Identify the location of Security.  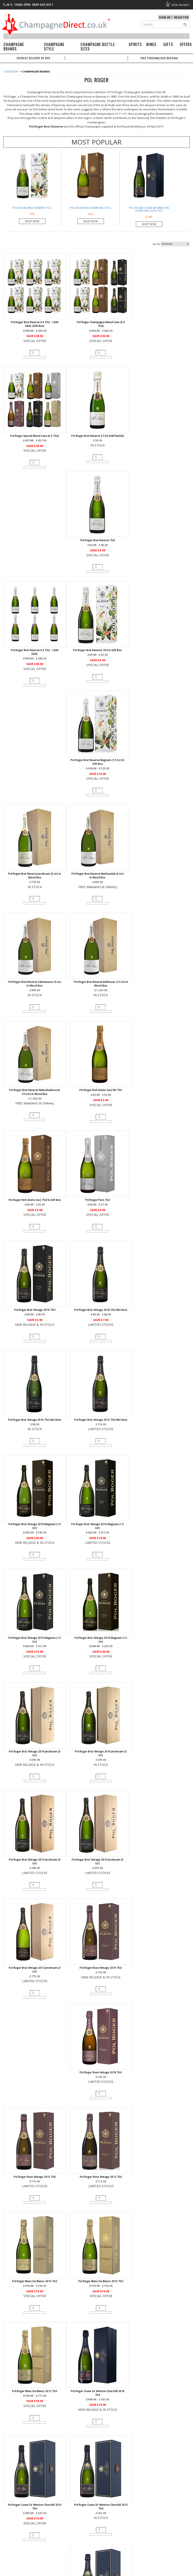
(11, 2315).